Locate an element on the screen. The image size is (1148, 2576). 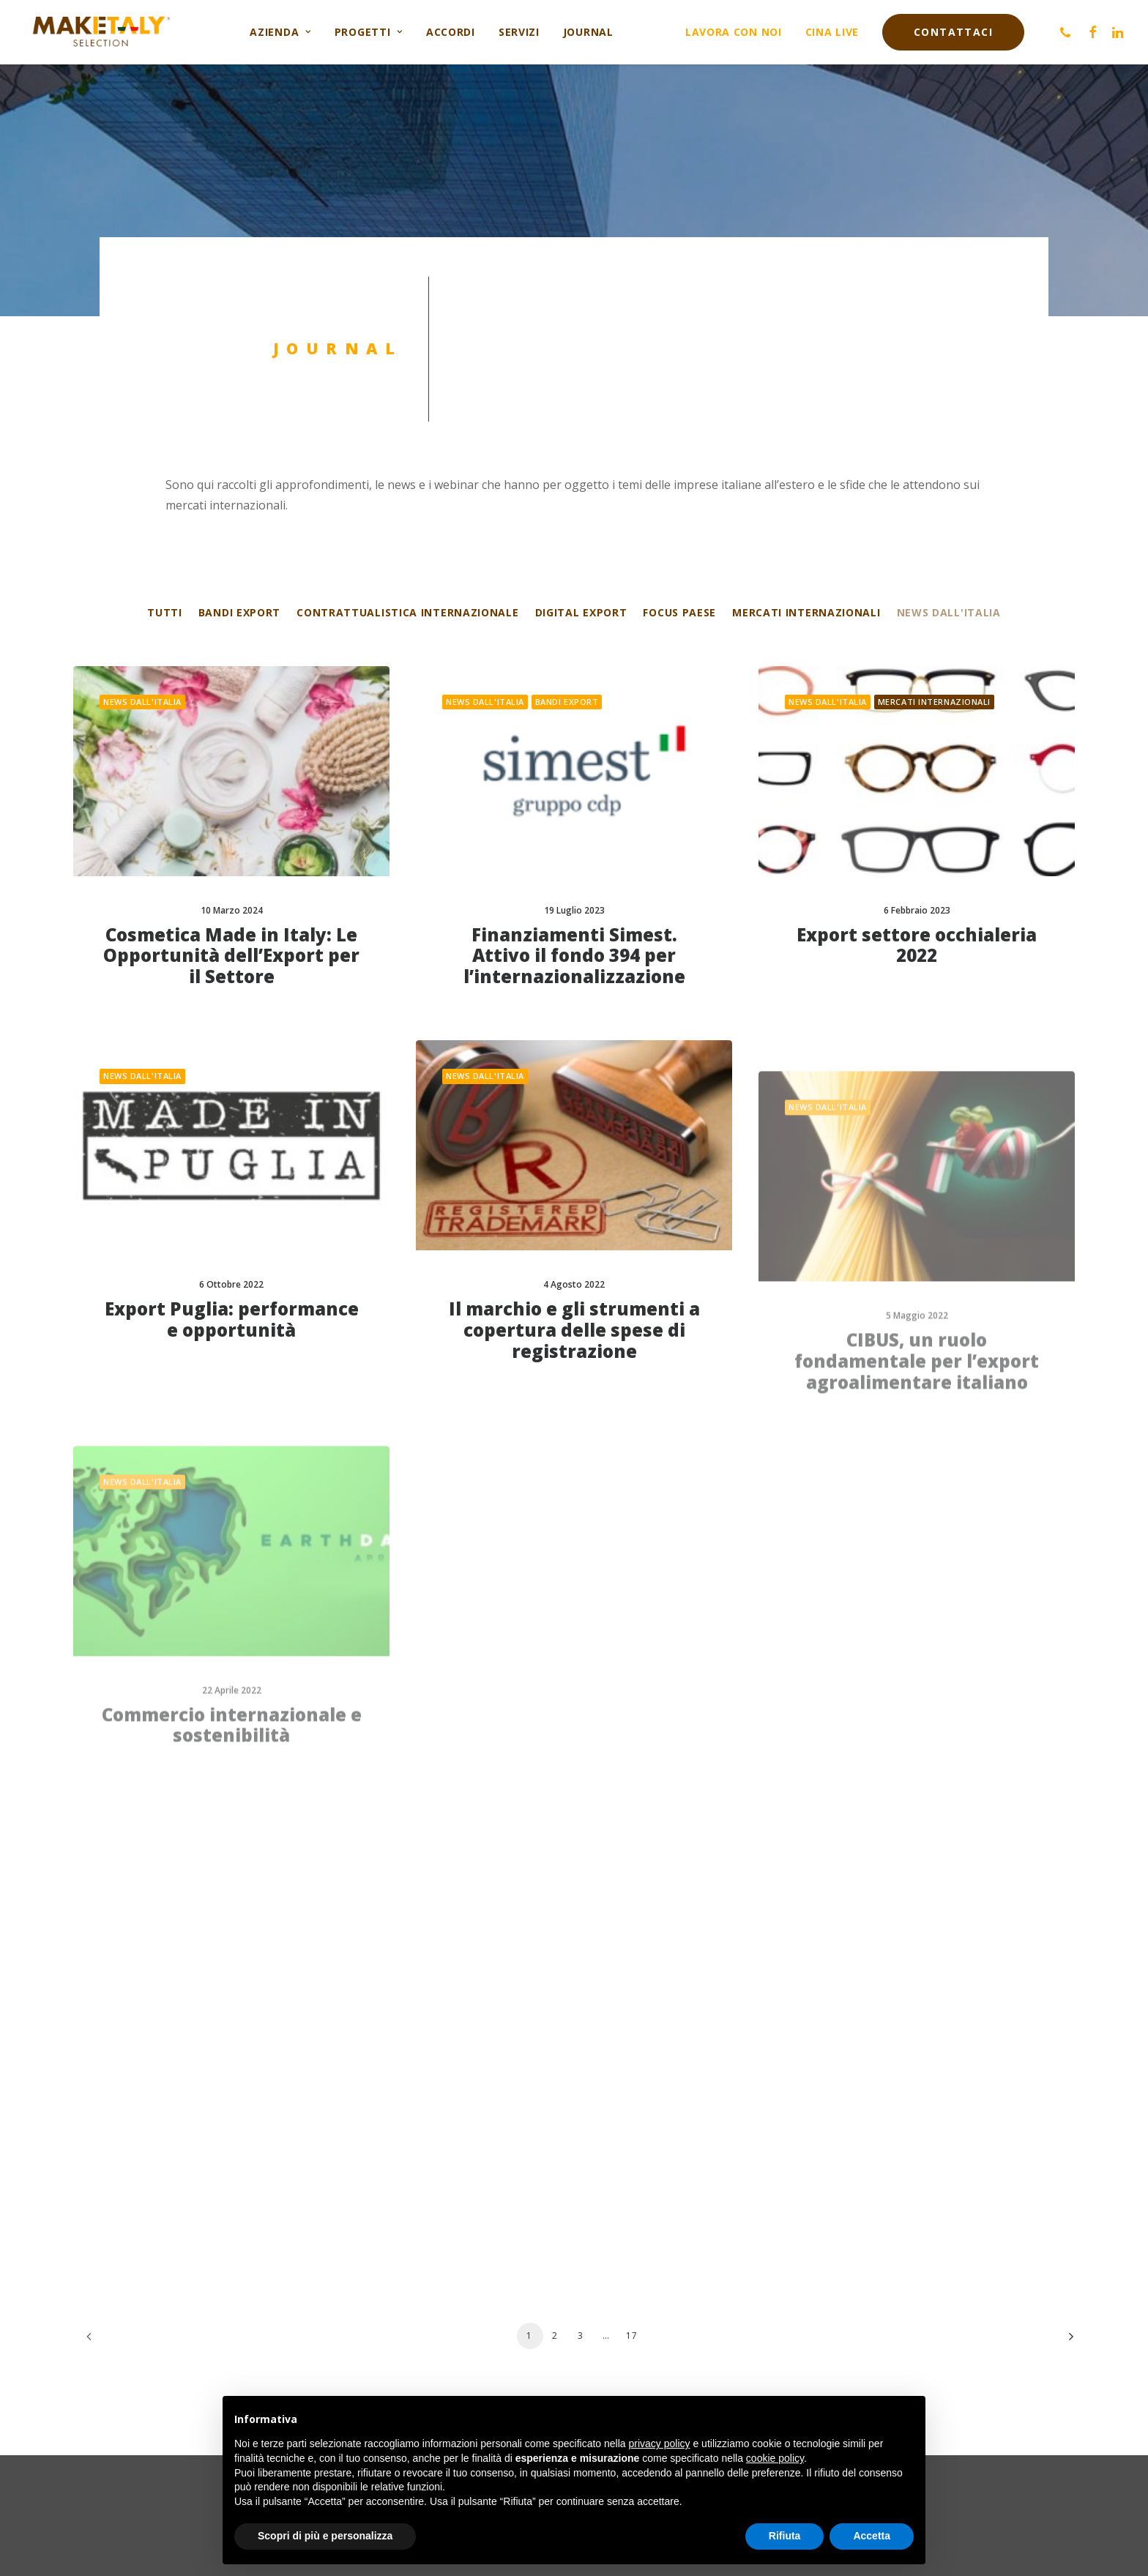
Servizi is located at coordinates (519, 32).